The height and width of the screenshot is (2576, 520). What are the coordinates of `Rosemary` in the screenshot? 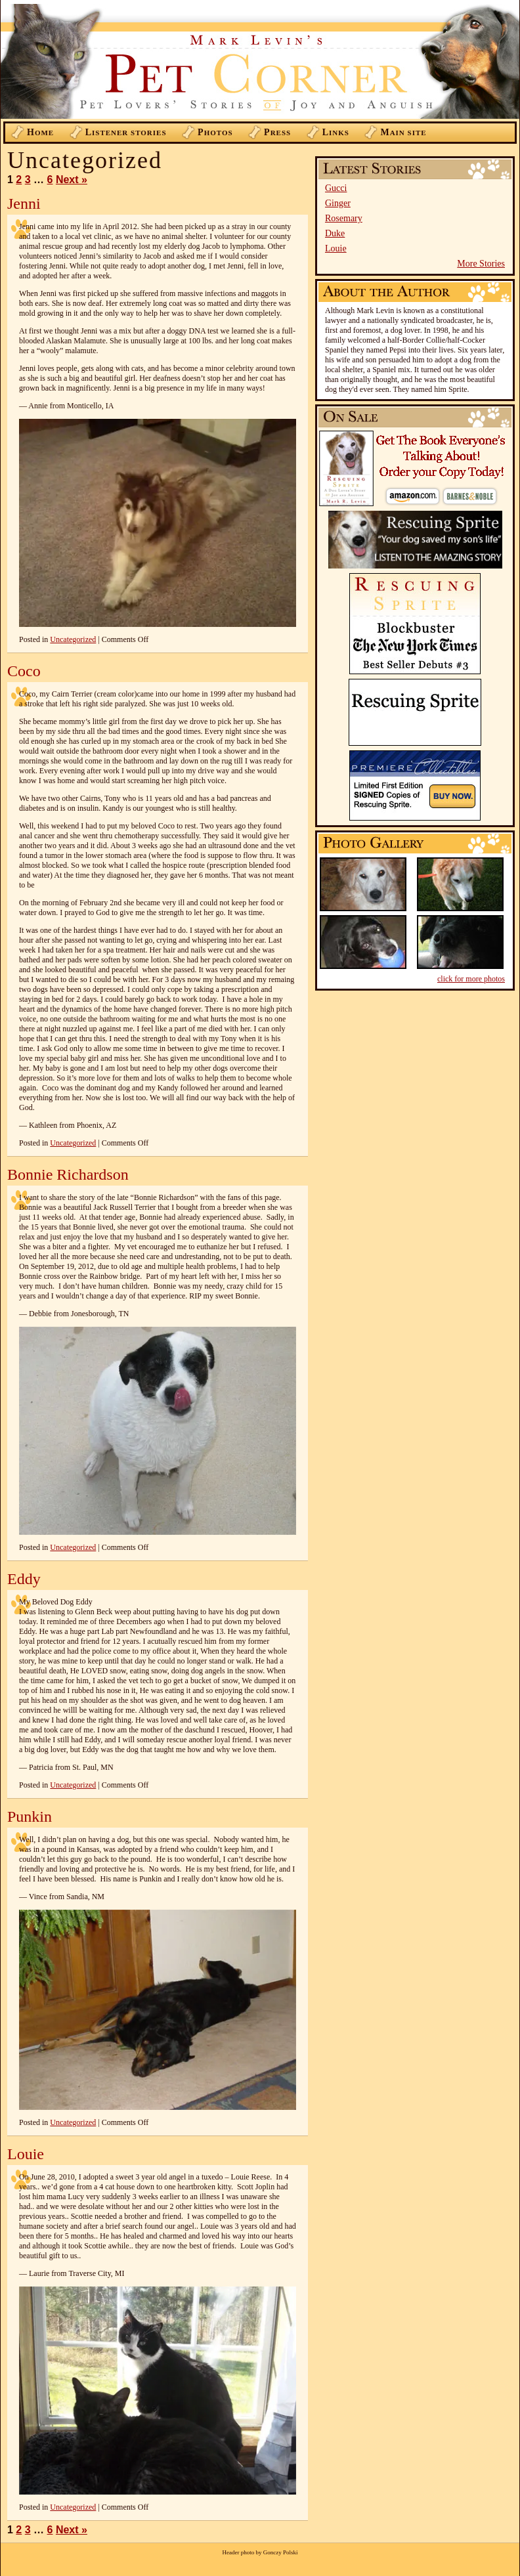 It's located at (343, 218).